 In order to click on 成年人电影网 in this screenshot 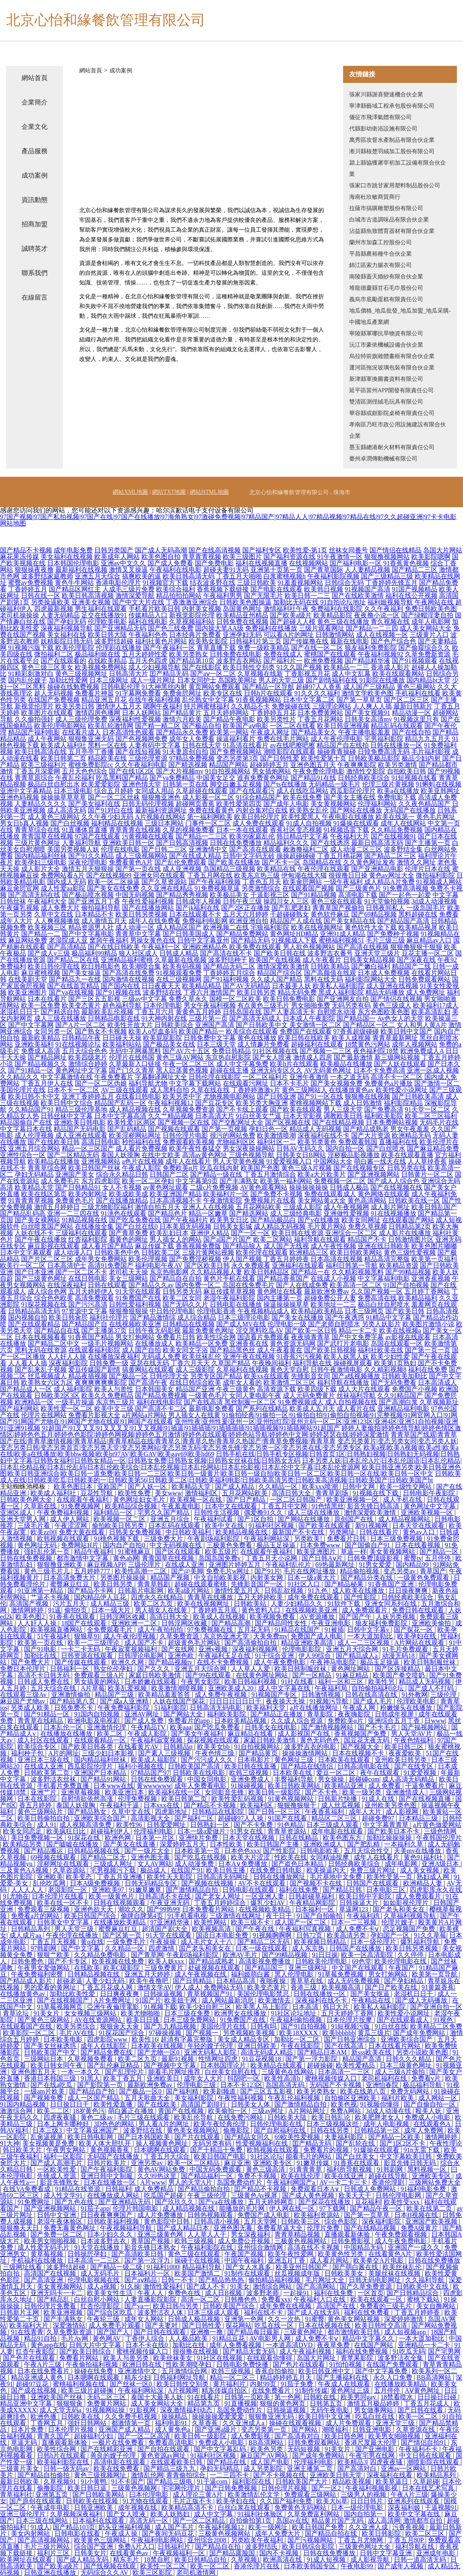, I will do `click(430, 621)`.